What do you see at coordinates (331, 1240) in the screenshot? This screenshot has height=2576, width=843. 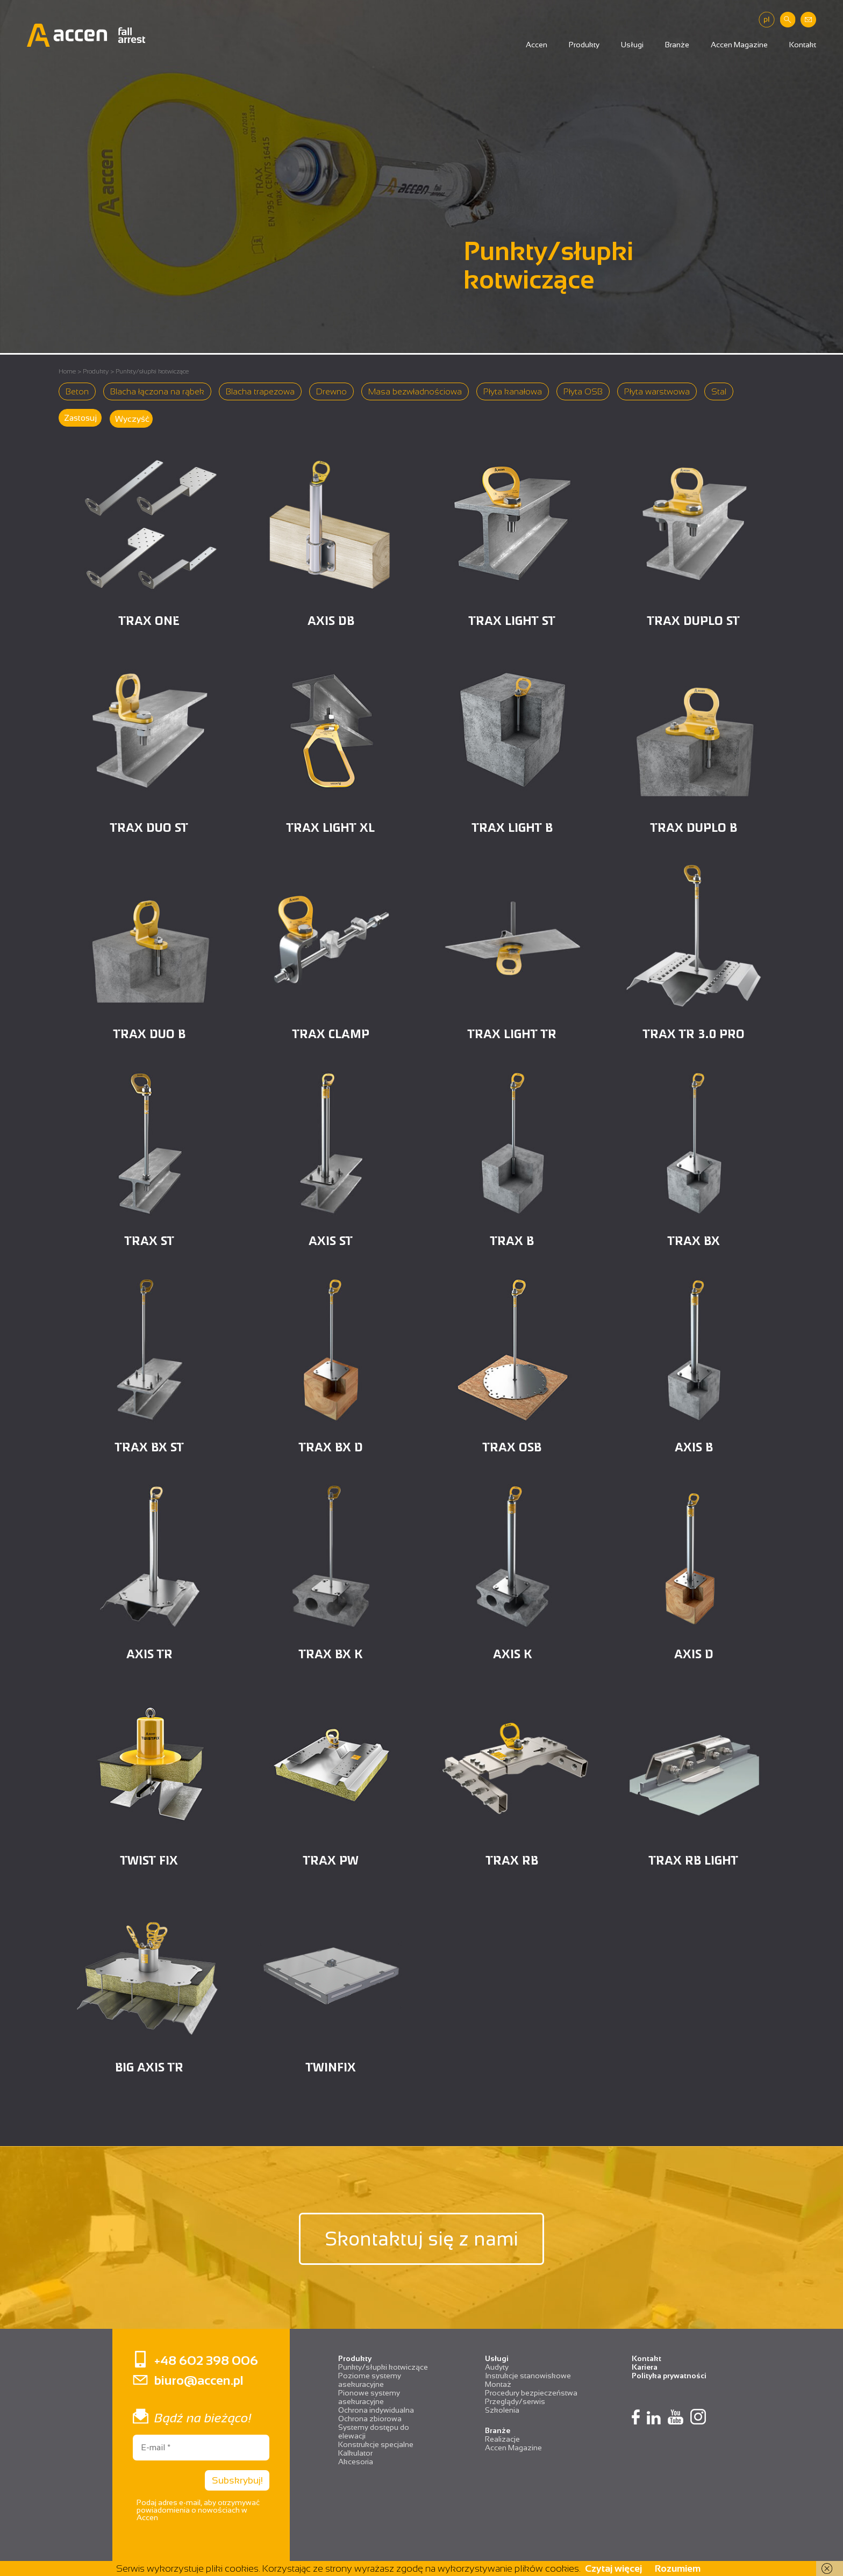 I see `AXIS ST` at bounding box center [331, 1240].